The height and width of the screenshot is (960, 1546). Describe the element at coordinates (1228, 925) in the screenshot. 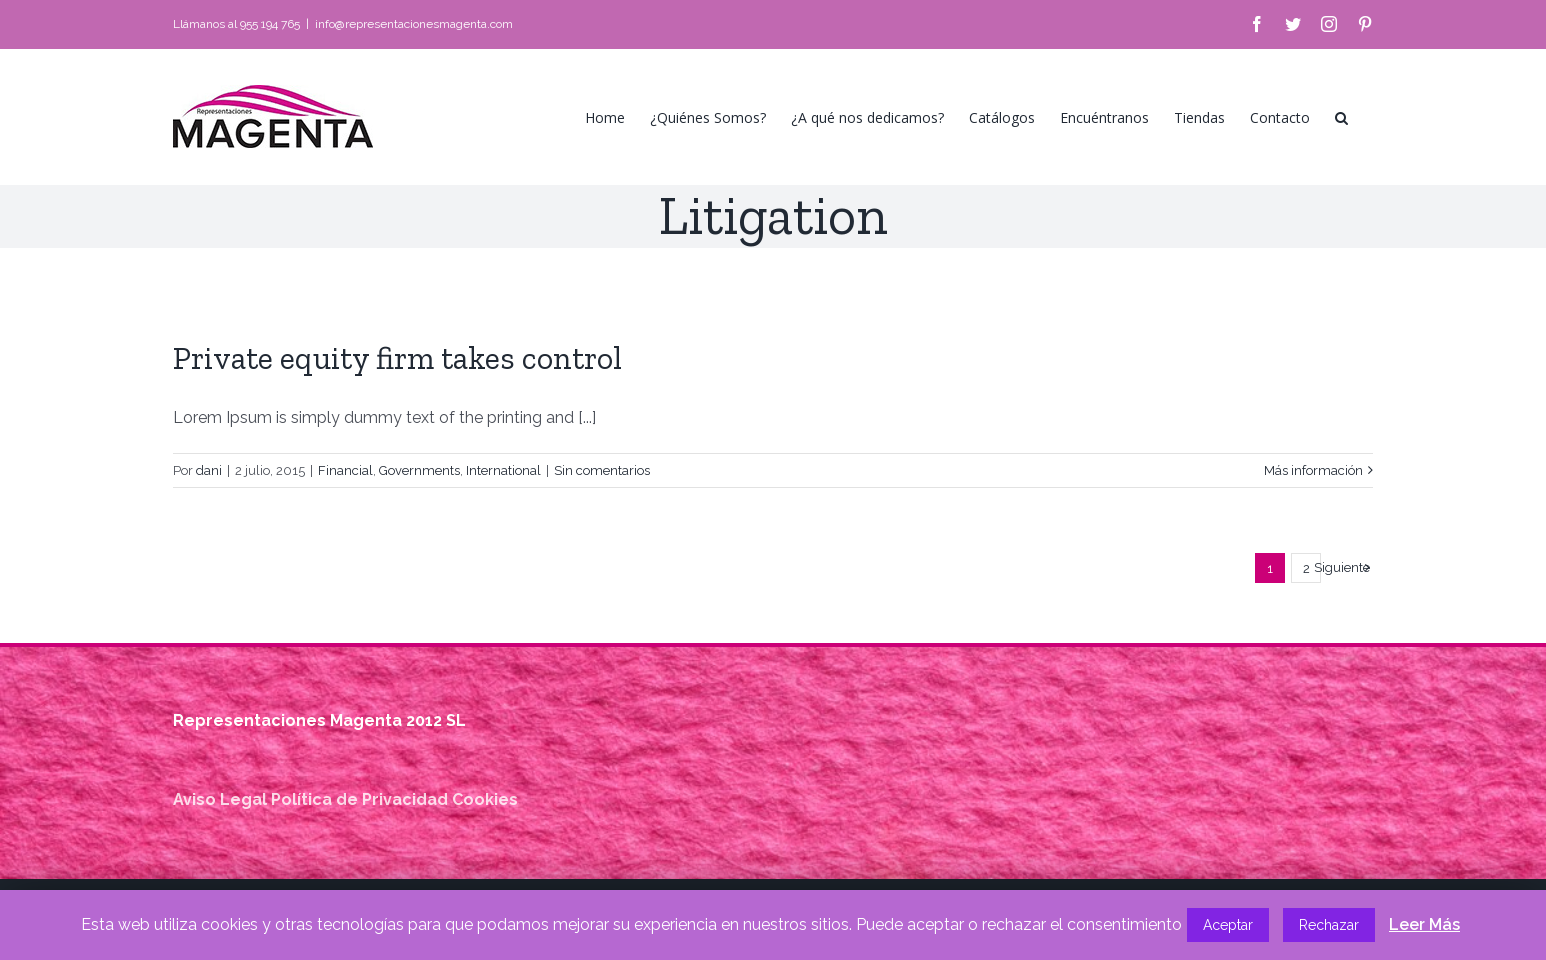

I see `Aceptar` at that location.